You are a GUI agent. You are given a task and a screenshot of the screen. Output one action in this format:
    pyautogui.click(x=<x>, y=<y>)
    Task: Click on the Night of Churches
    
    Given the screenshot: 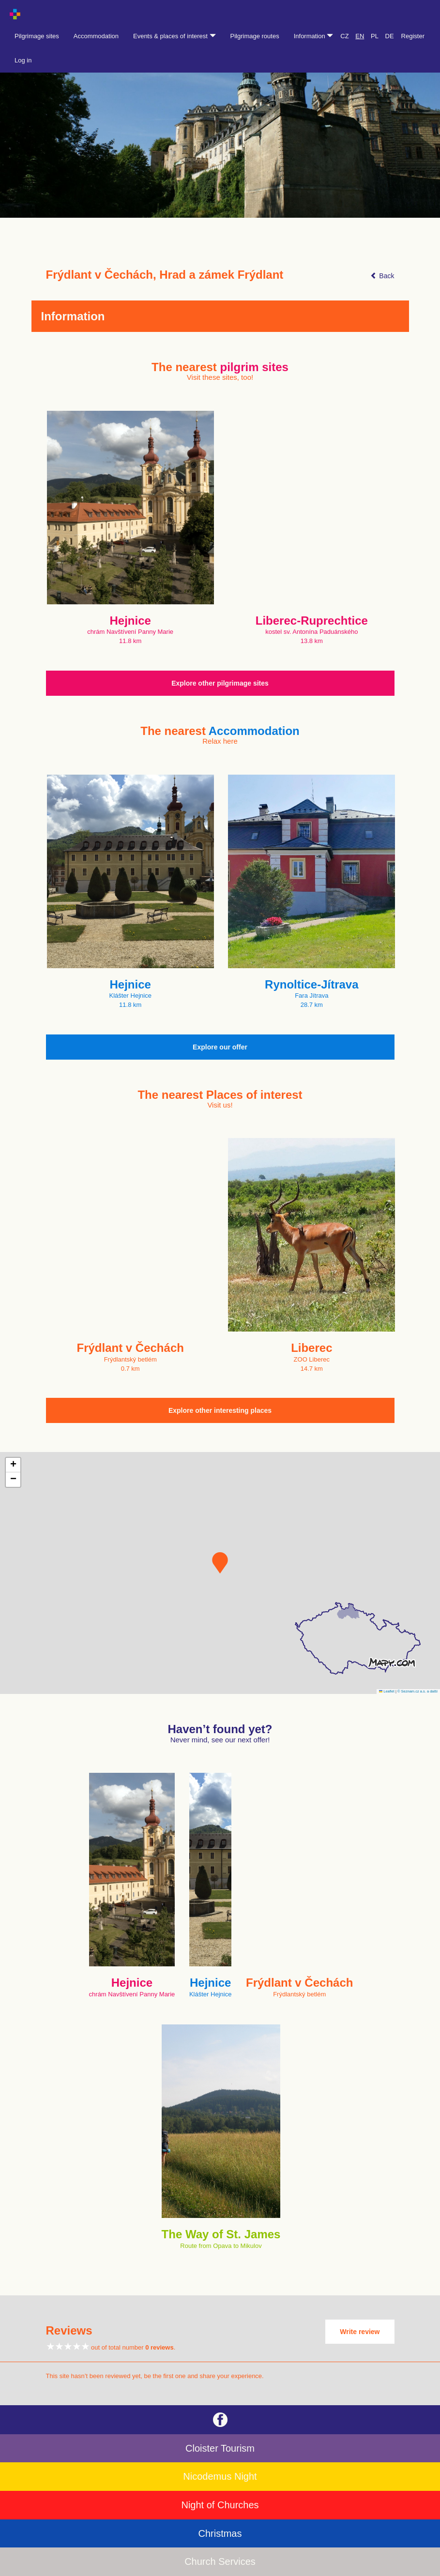 What is the action you would take?
    pyautogui.click(x=219, y=2505)
    